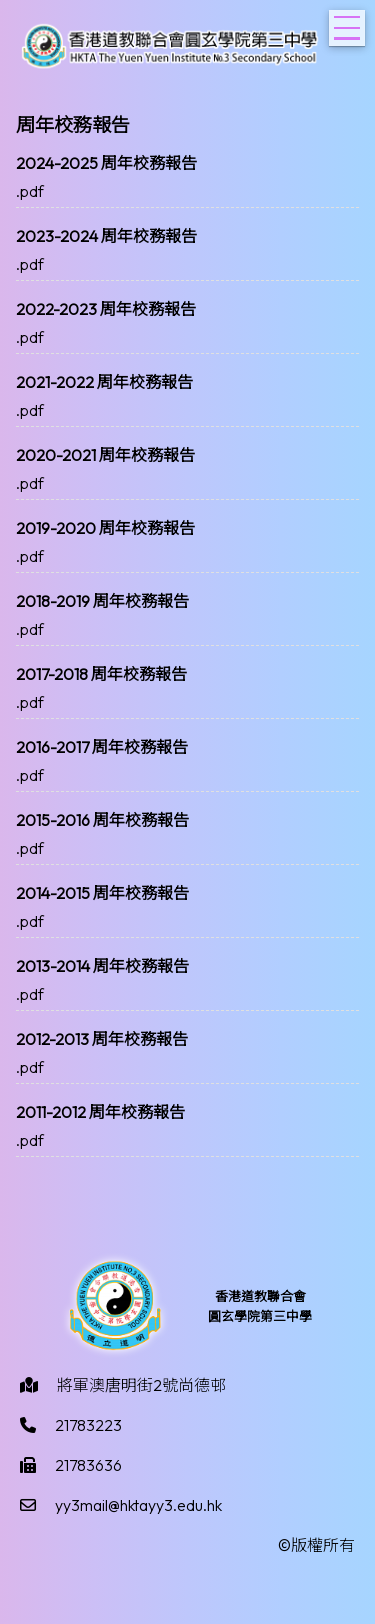 The width and height of the screenshot is (375, 1624). Describe the element at coordinates (105, 528) in the screenshot. I see `2019-2020 周年校務報告` at that location.